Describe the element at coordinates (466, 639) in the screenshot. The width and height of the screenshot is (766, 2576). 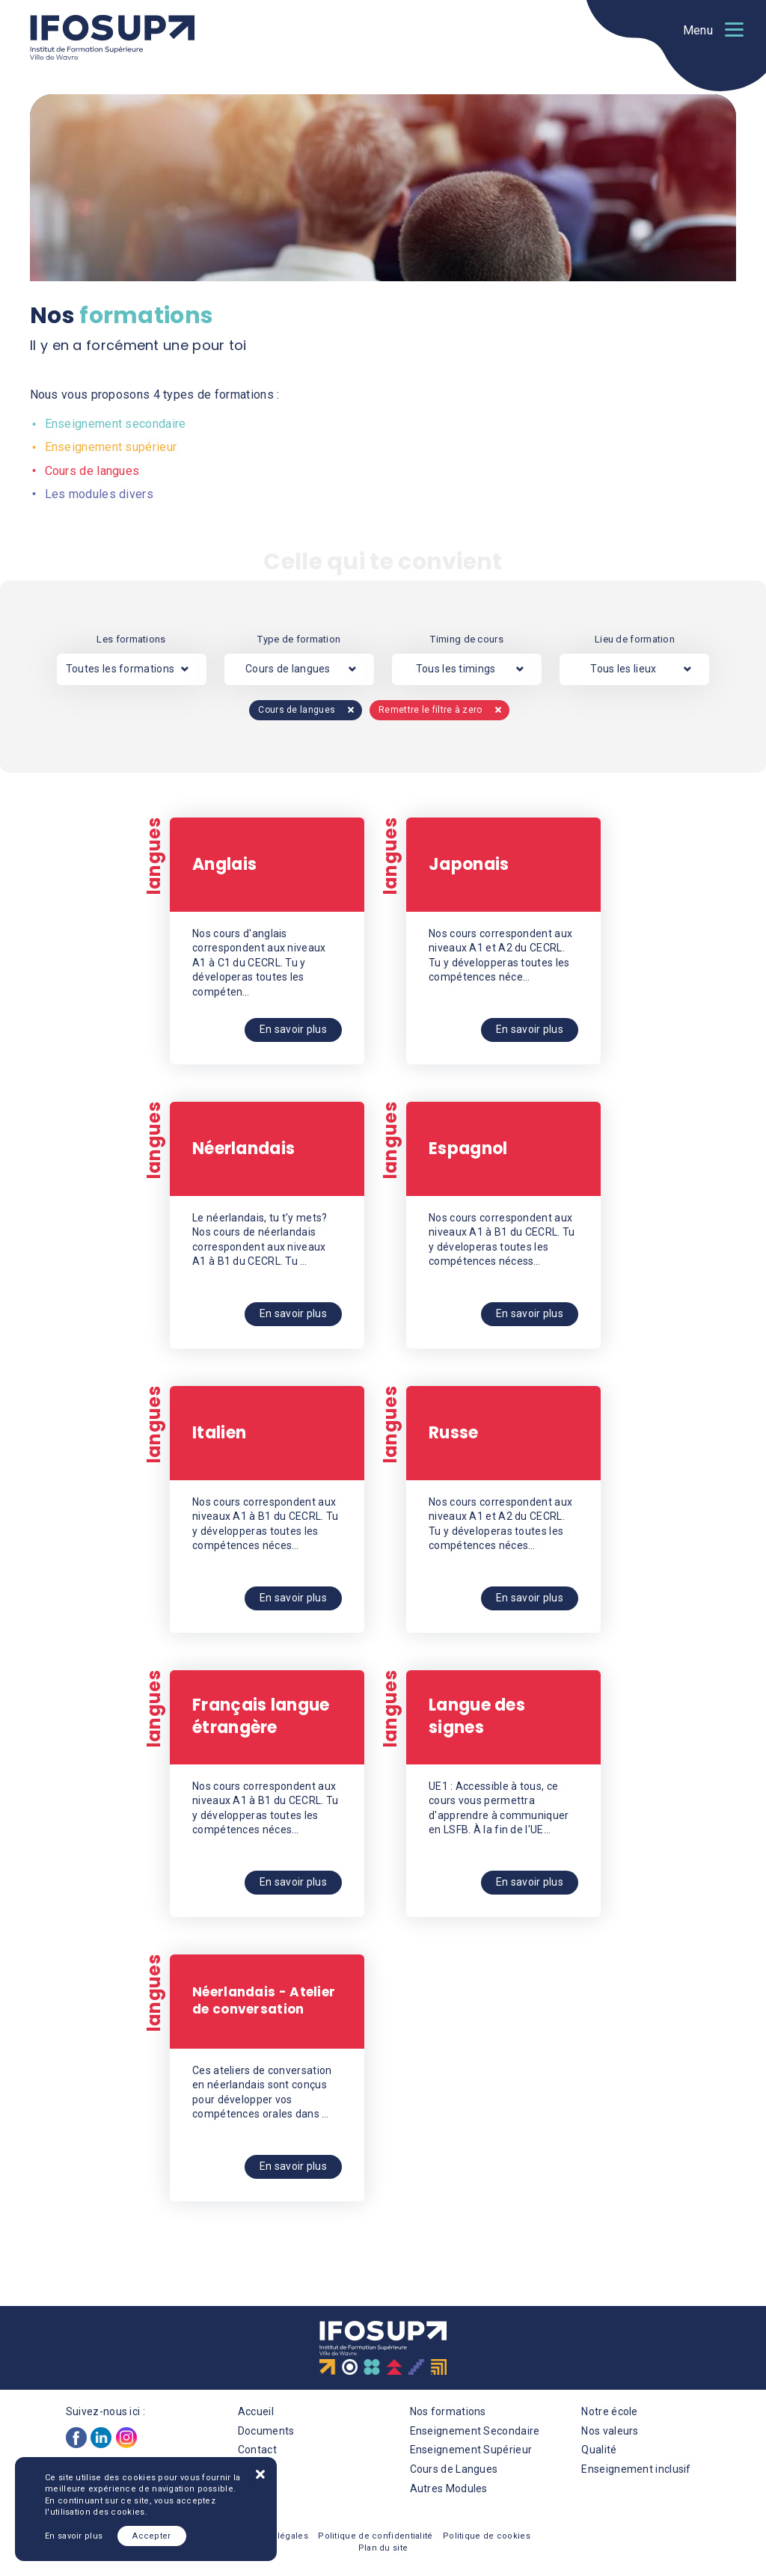
I see `Timing de cours` at that location.